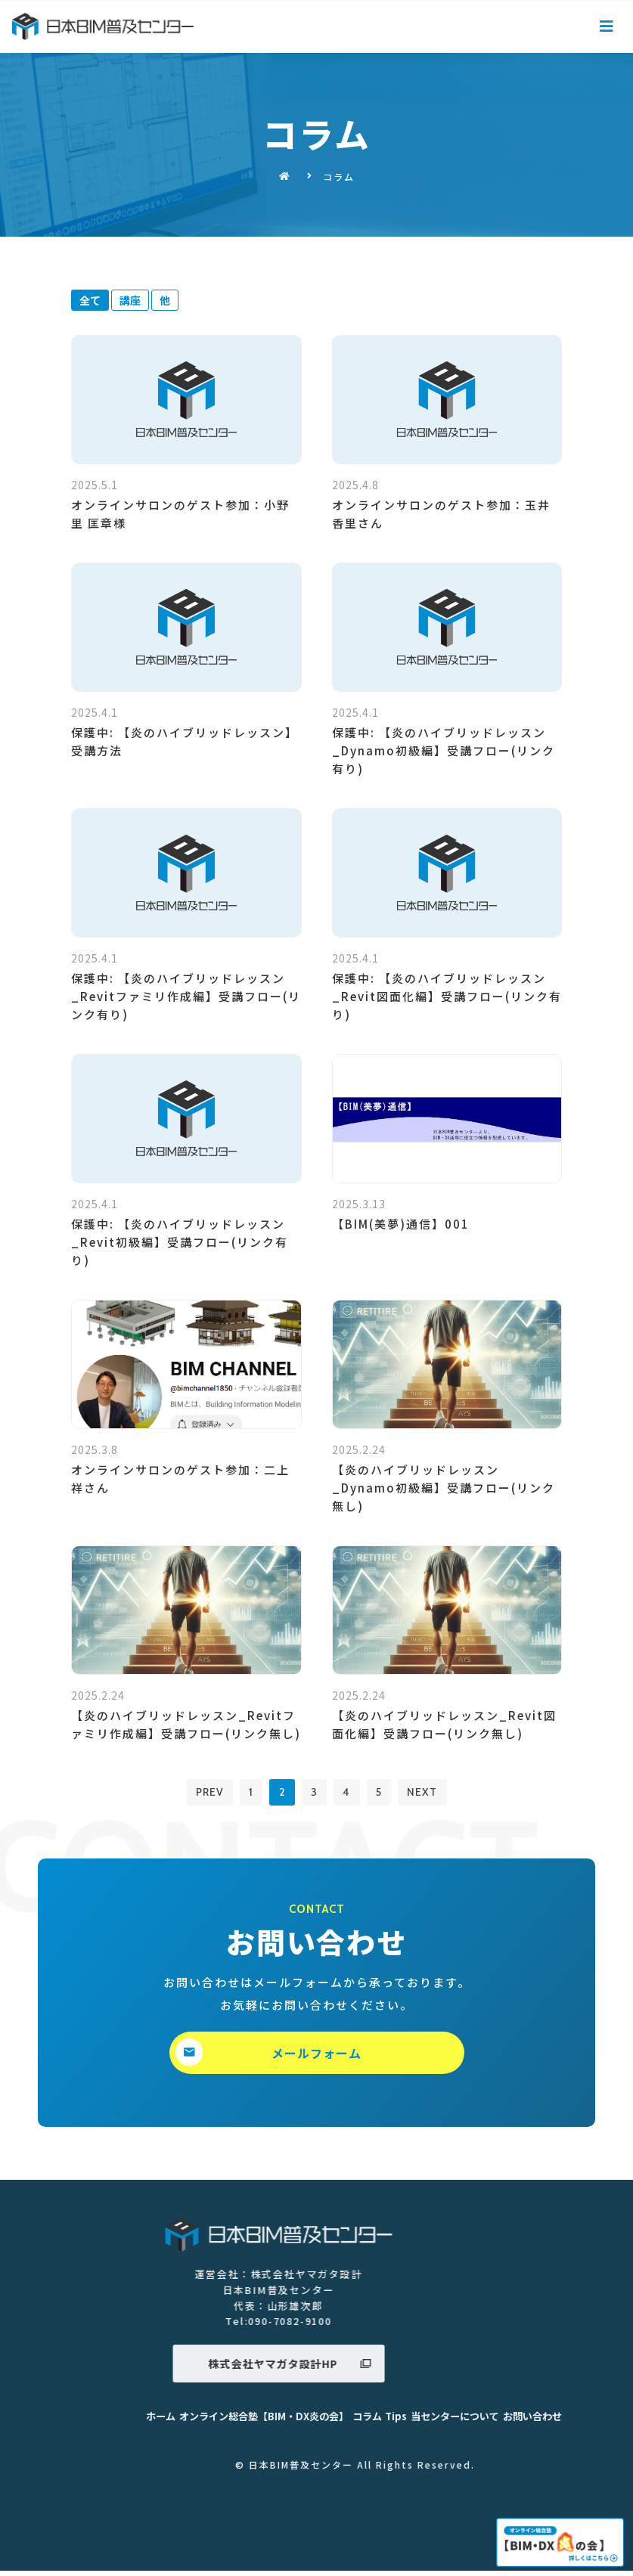 The image size is (633, 2576). What do you see at coordinates (316, 2057) in the screenshot?
I see `[button]` at bounding box center [316, 2057].